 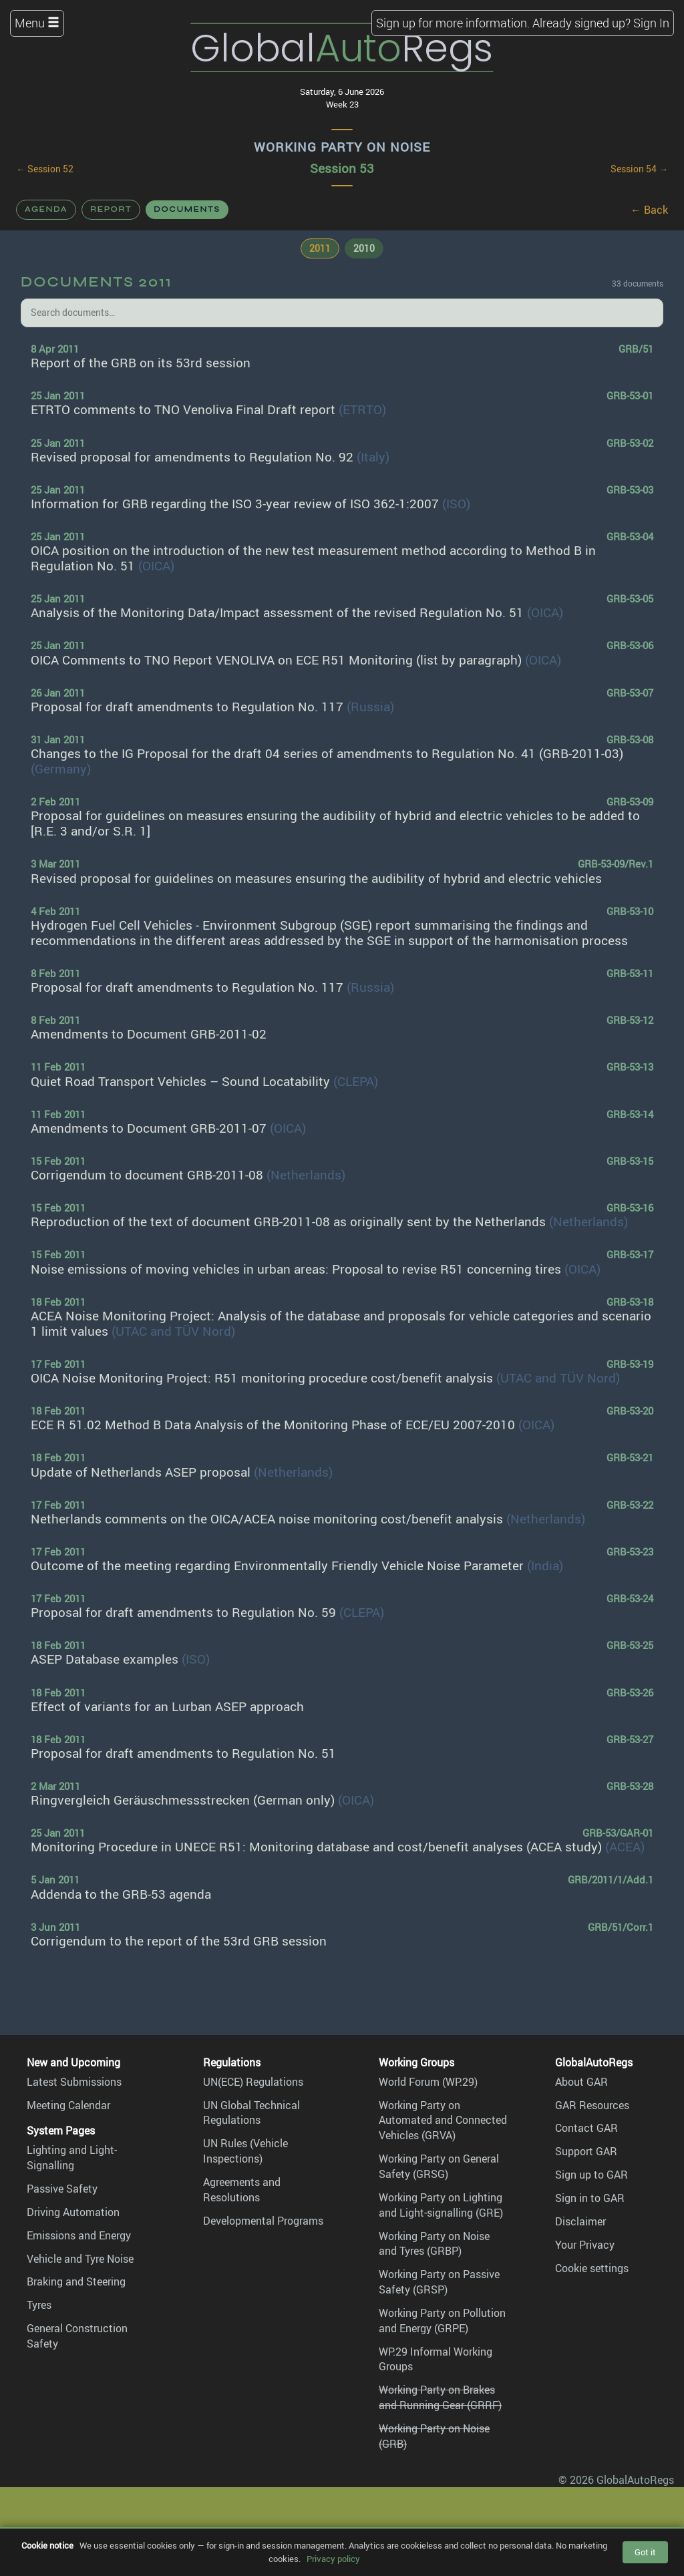 I want to click on Braking and Steering, so click(x=76, y=2281).